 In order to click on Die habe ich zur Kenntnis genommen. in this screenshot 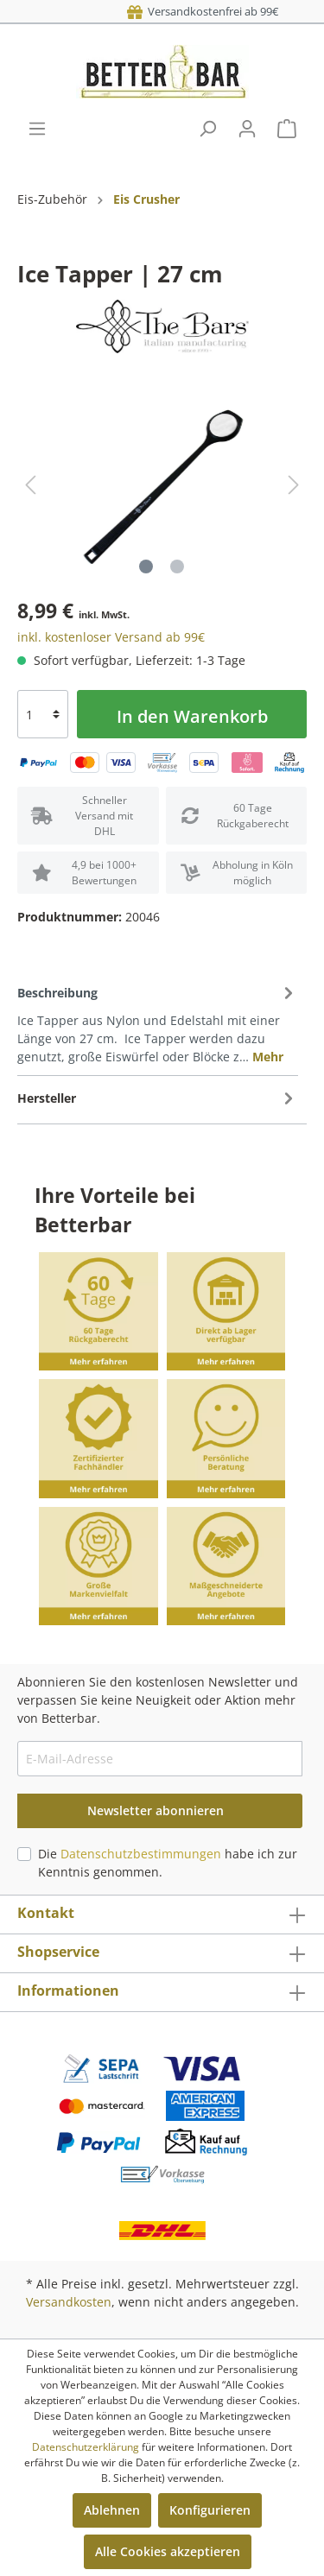, I will do `click(167, 1862)`.